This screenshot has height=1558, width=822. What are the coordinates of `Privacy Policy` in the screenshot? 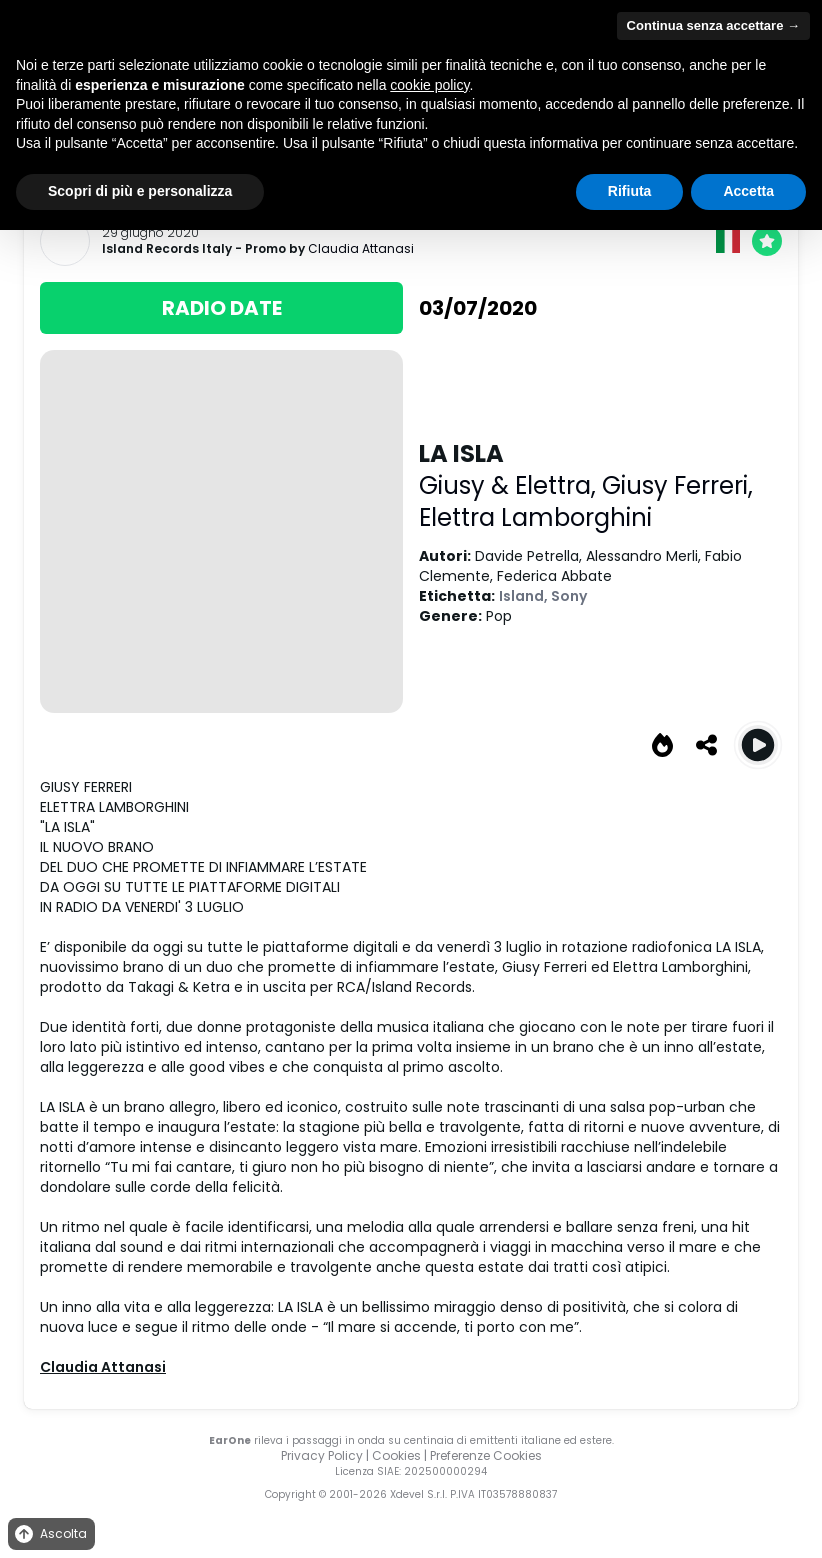 It's located at (322, 1455).